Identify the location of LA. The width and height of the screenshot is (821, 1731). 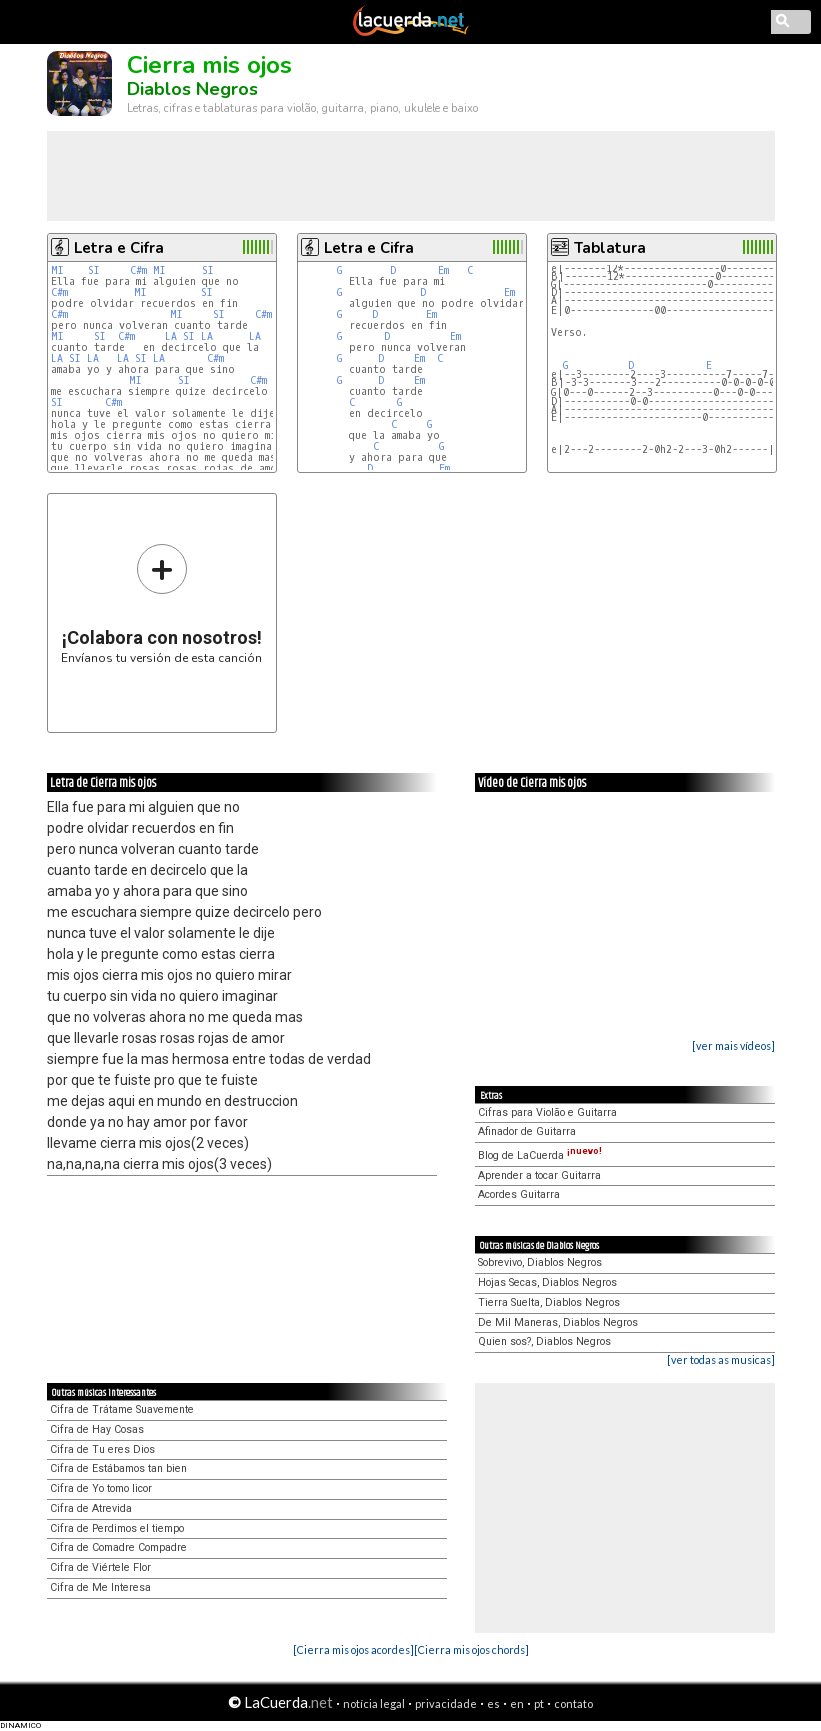
(171, 336).